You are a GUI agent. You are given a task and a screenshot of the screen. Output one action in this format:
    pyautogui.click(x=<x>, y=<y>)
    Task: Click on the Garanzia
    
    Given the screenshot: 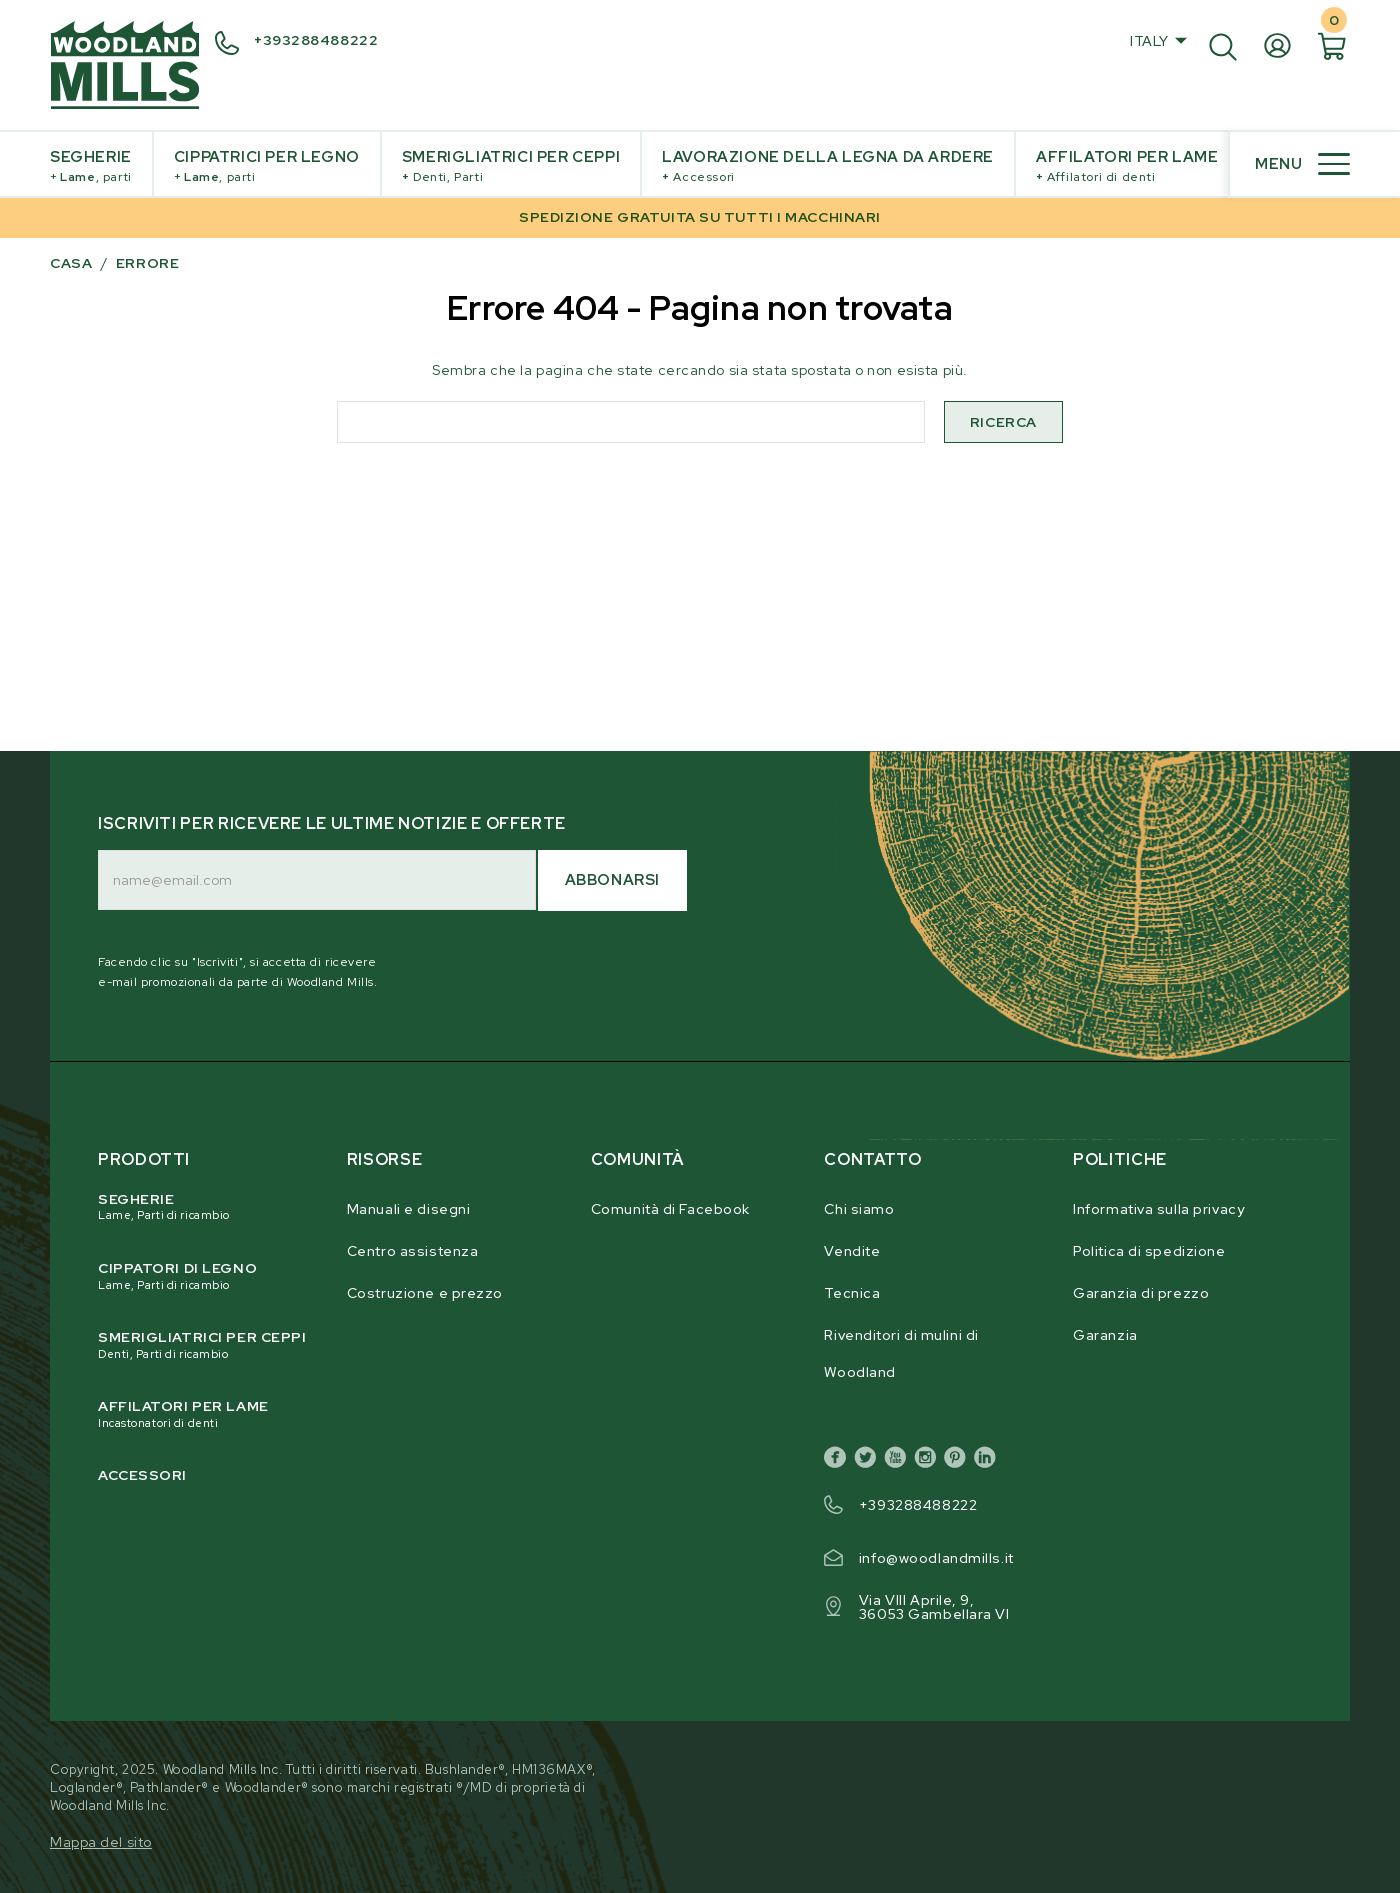 What is the action you would take?
    pyautogui.click(x=1105, y=1335)
    